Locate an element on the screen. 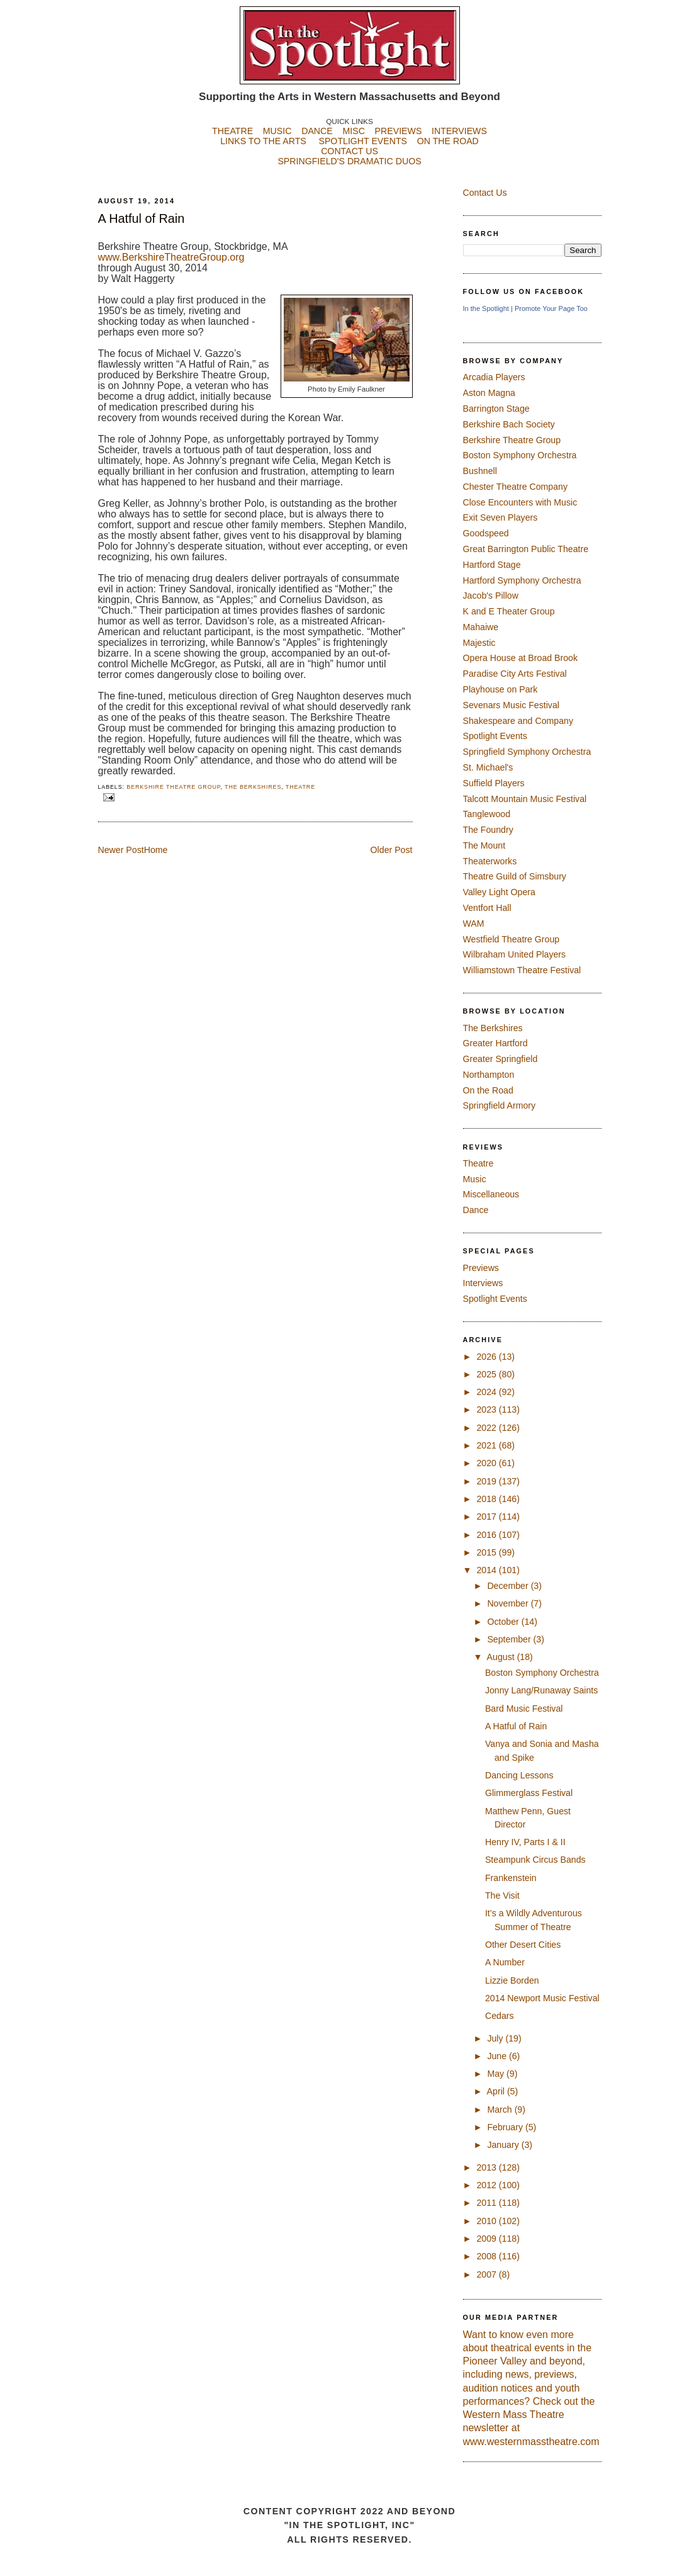 This screenshot has height=2576, width=699. Exit Seven Players is located at coordinates (500, 517).